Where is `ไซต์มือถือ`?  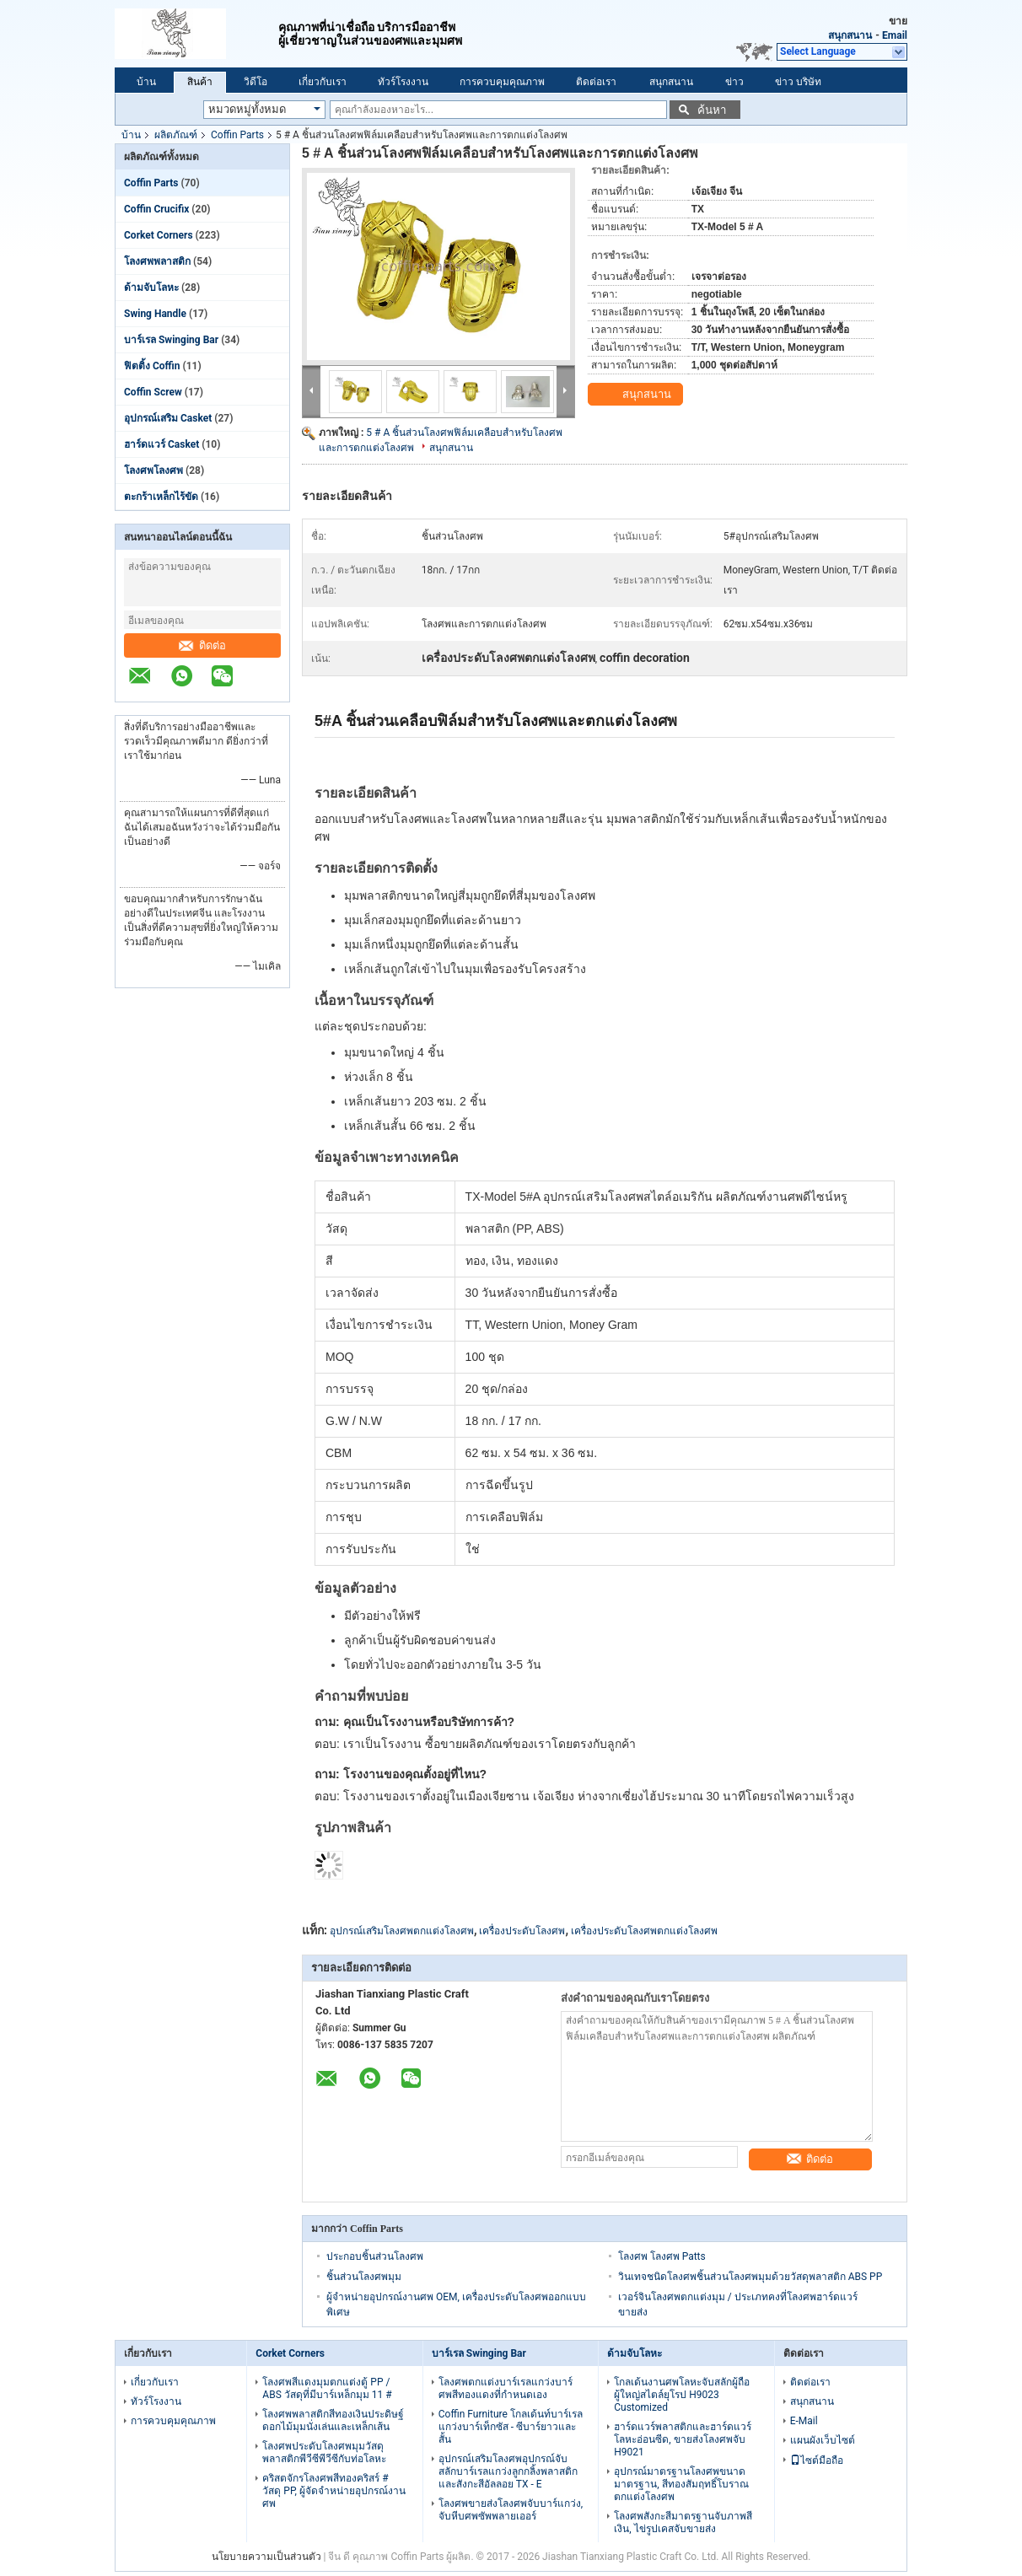
ไซต์มือถือ is located at coordinates (816, 2460).